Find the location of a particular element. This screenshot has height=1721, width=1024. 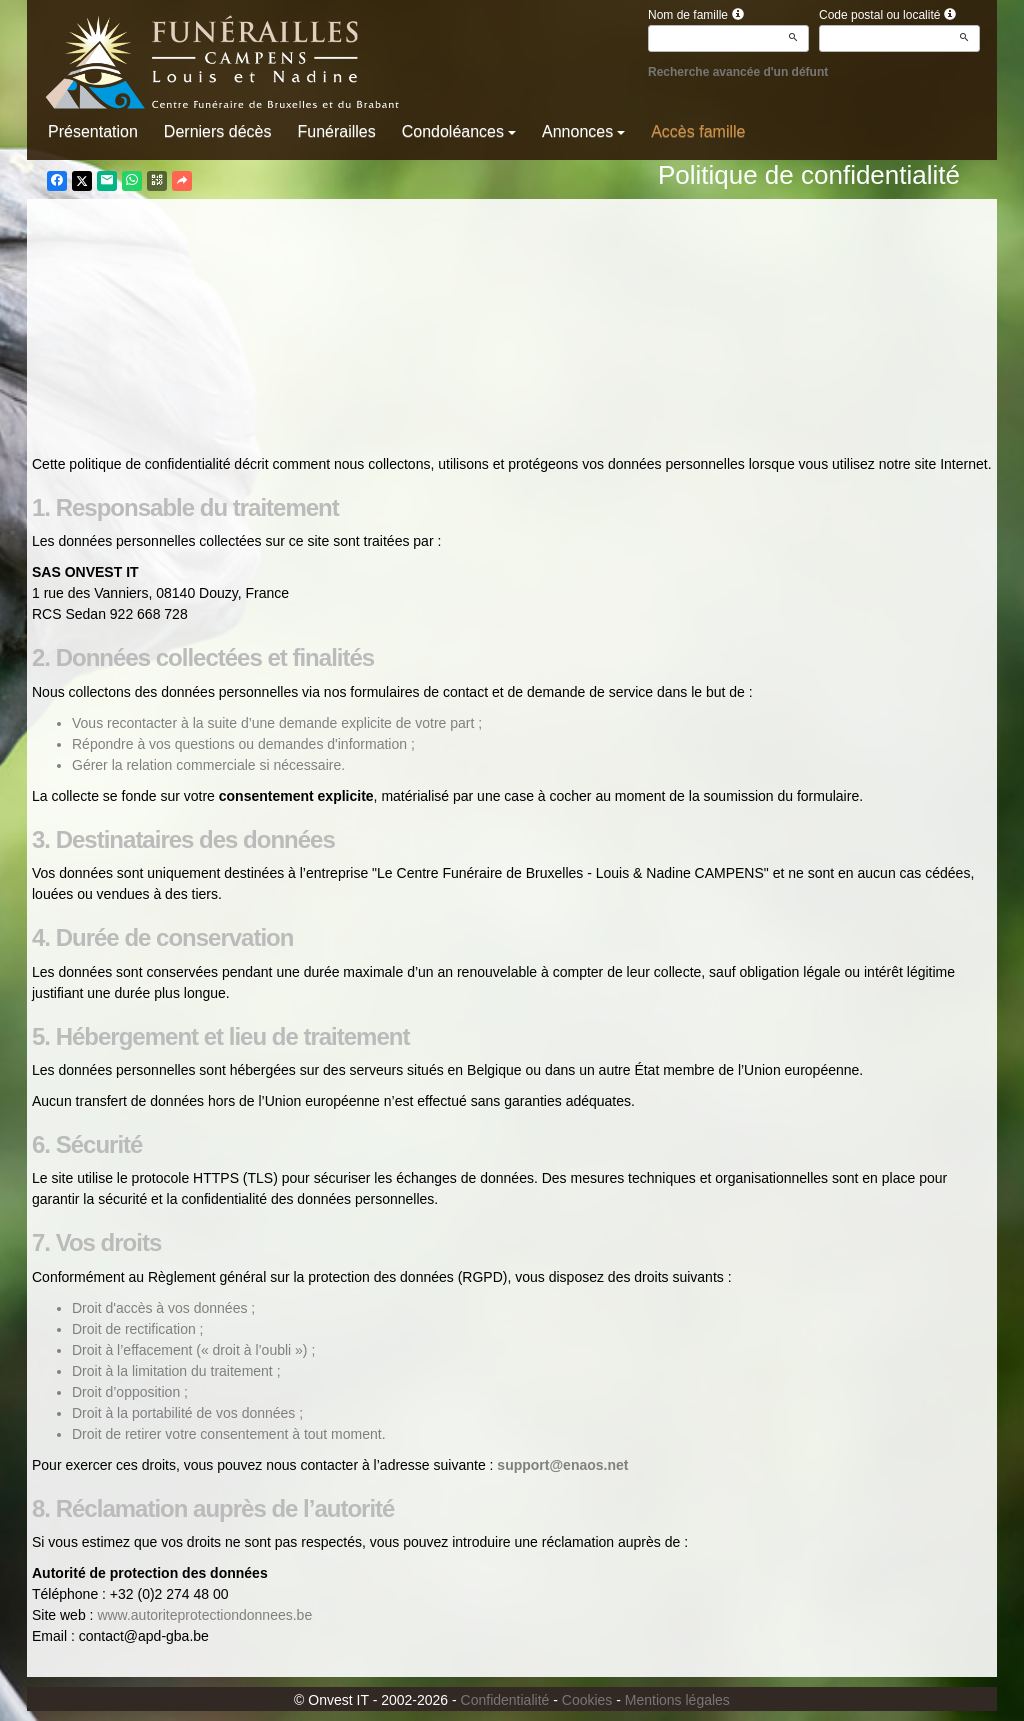

Derniers décès is located at coordinates (218, 131).